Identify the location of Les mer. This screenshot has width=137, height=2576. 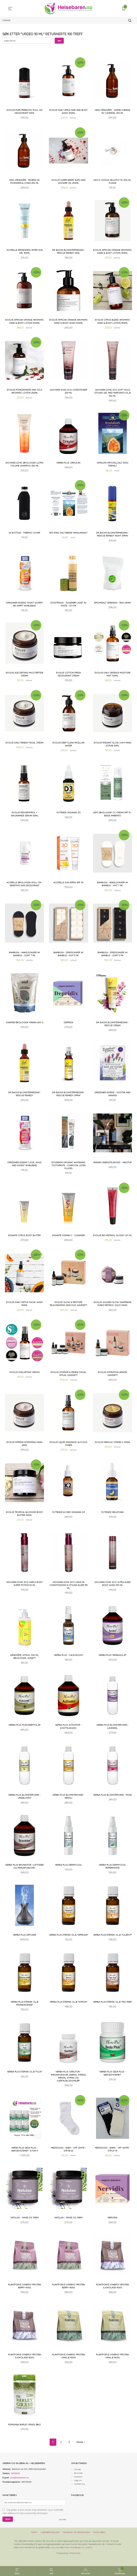
(62, 2528).